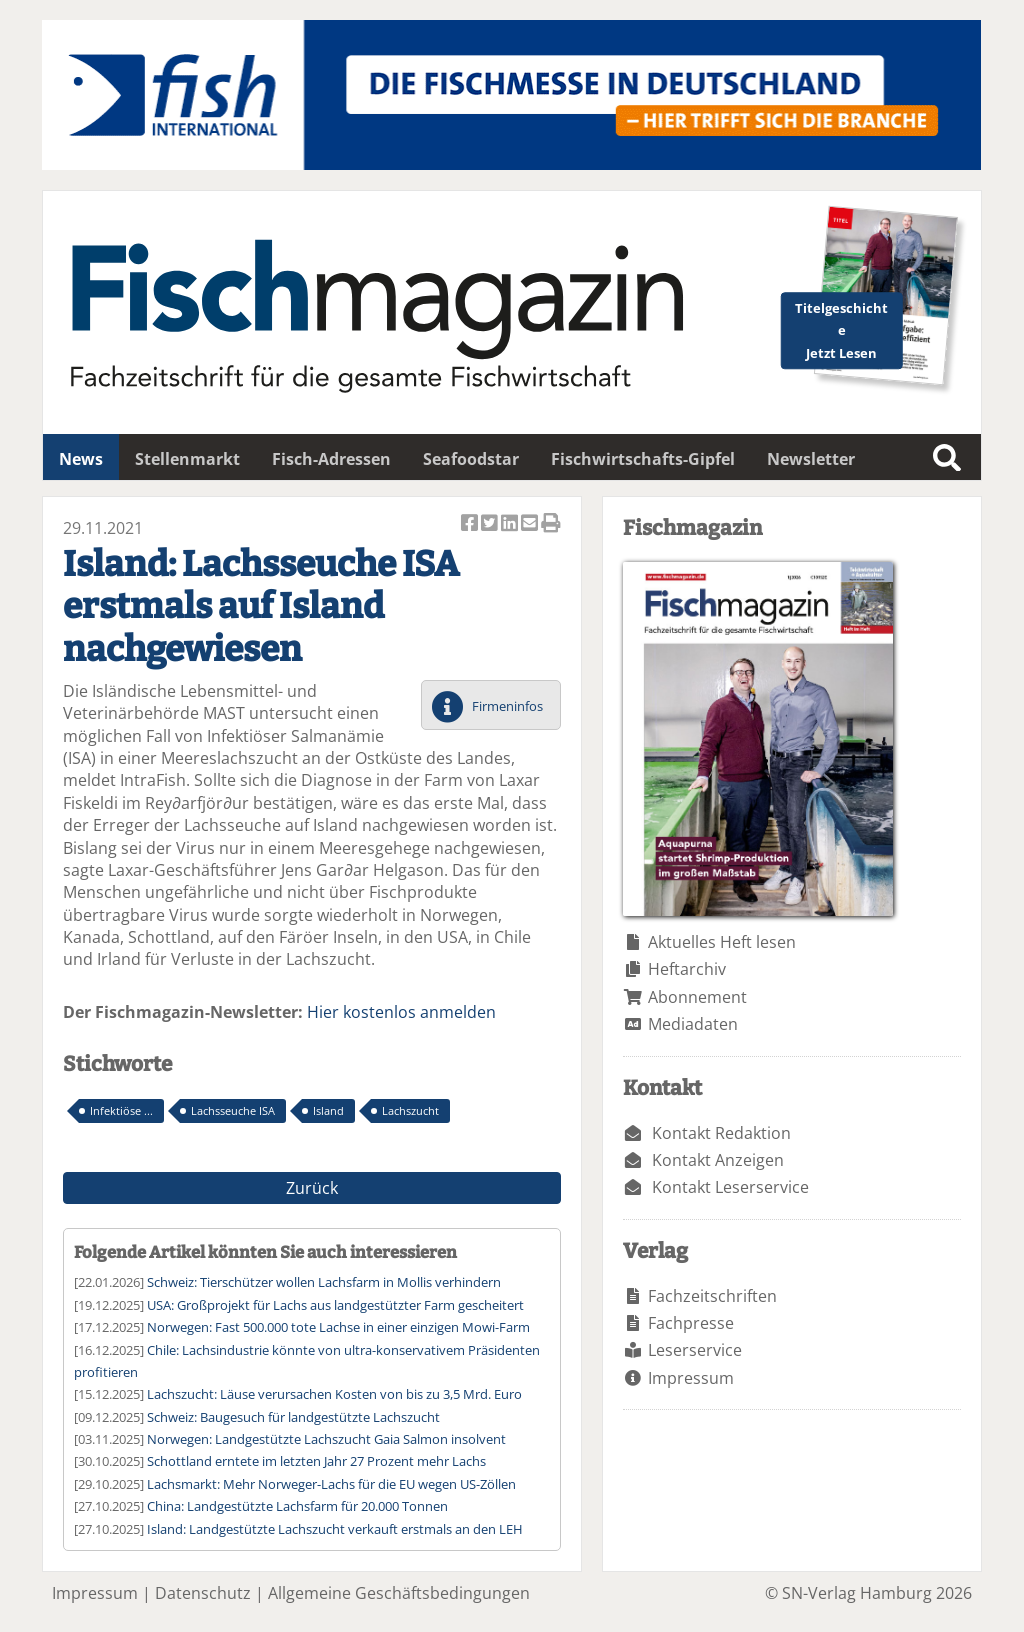 The image size is (1024, 1632). I want to click on Kontakt Redaktion, so click(721, 1133).